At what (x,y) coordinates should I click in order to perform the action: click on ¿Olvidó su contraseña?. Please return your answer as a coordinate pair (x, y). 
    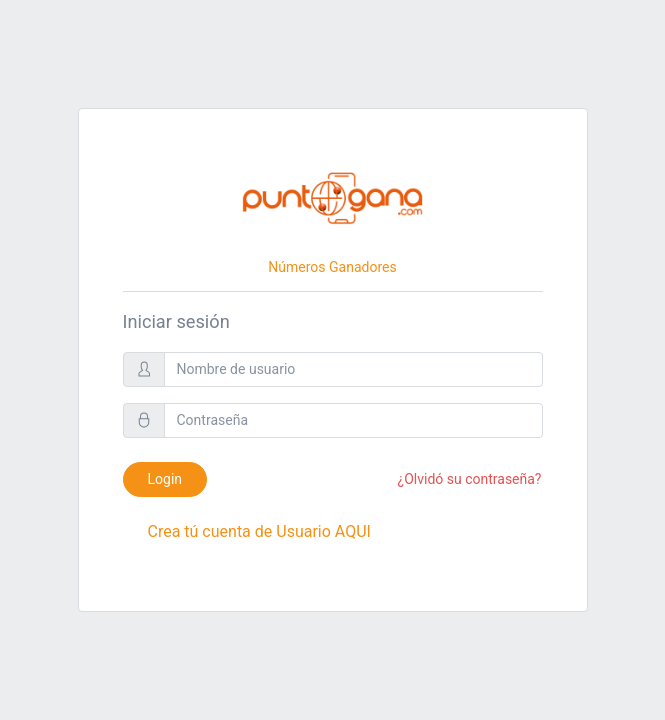
    Looking at the image, I should click on (470, 479).